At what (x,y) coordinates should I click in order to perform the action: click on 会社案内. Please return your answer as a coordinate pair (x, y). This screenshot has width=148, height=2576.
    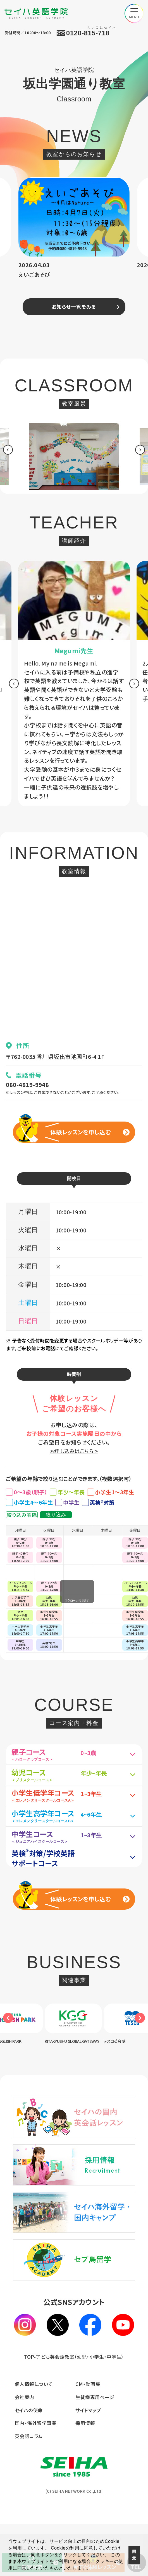
    Looking at the image, I should click on (24, 2449).